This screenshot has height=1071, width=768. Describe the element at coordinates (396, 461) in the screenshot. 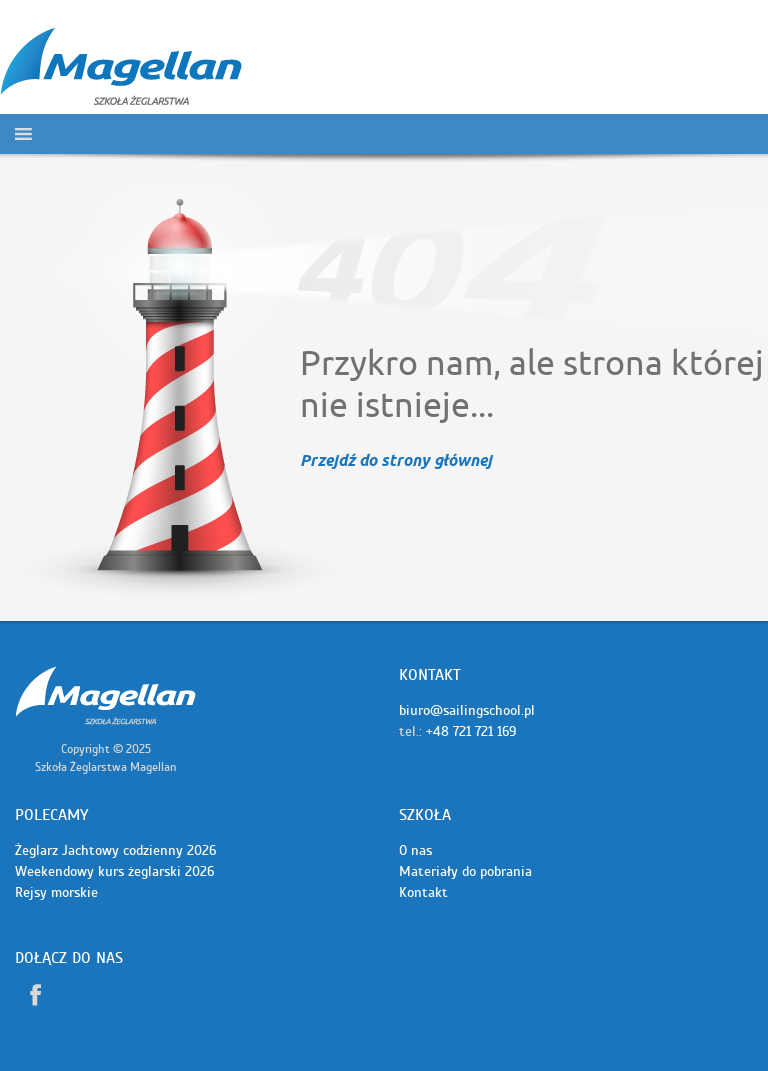

I see `Przejdź do strony głównej` at that location.